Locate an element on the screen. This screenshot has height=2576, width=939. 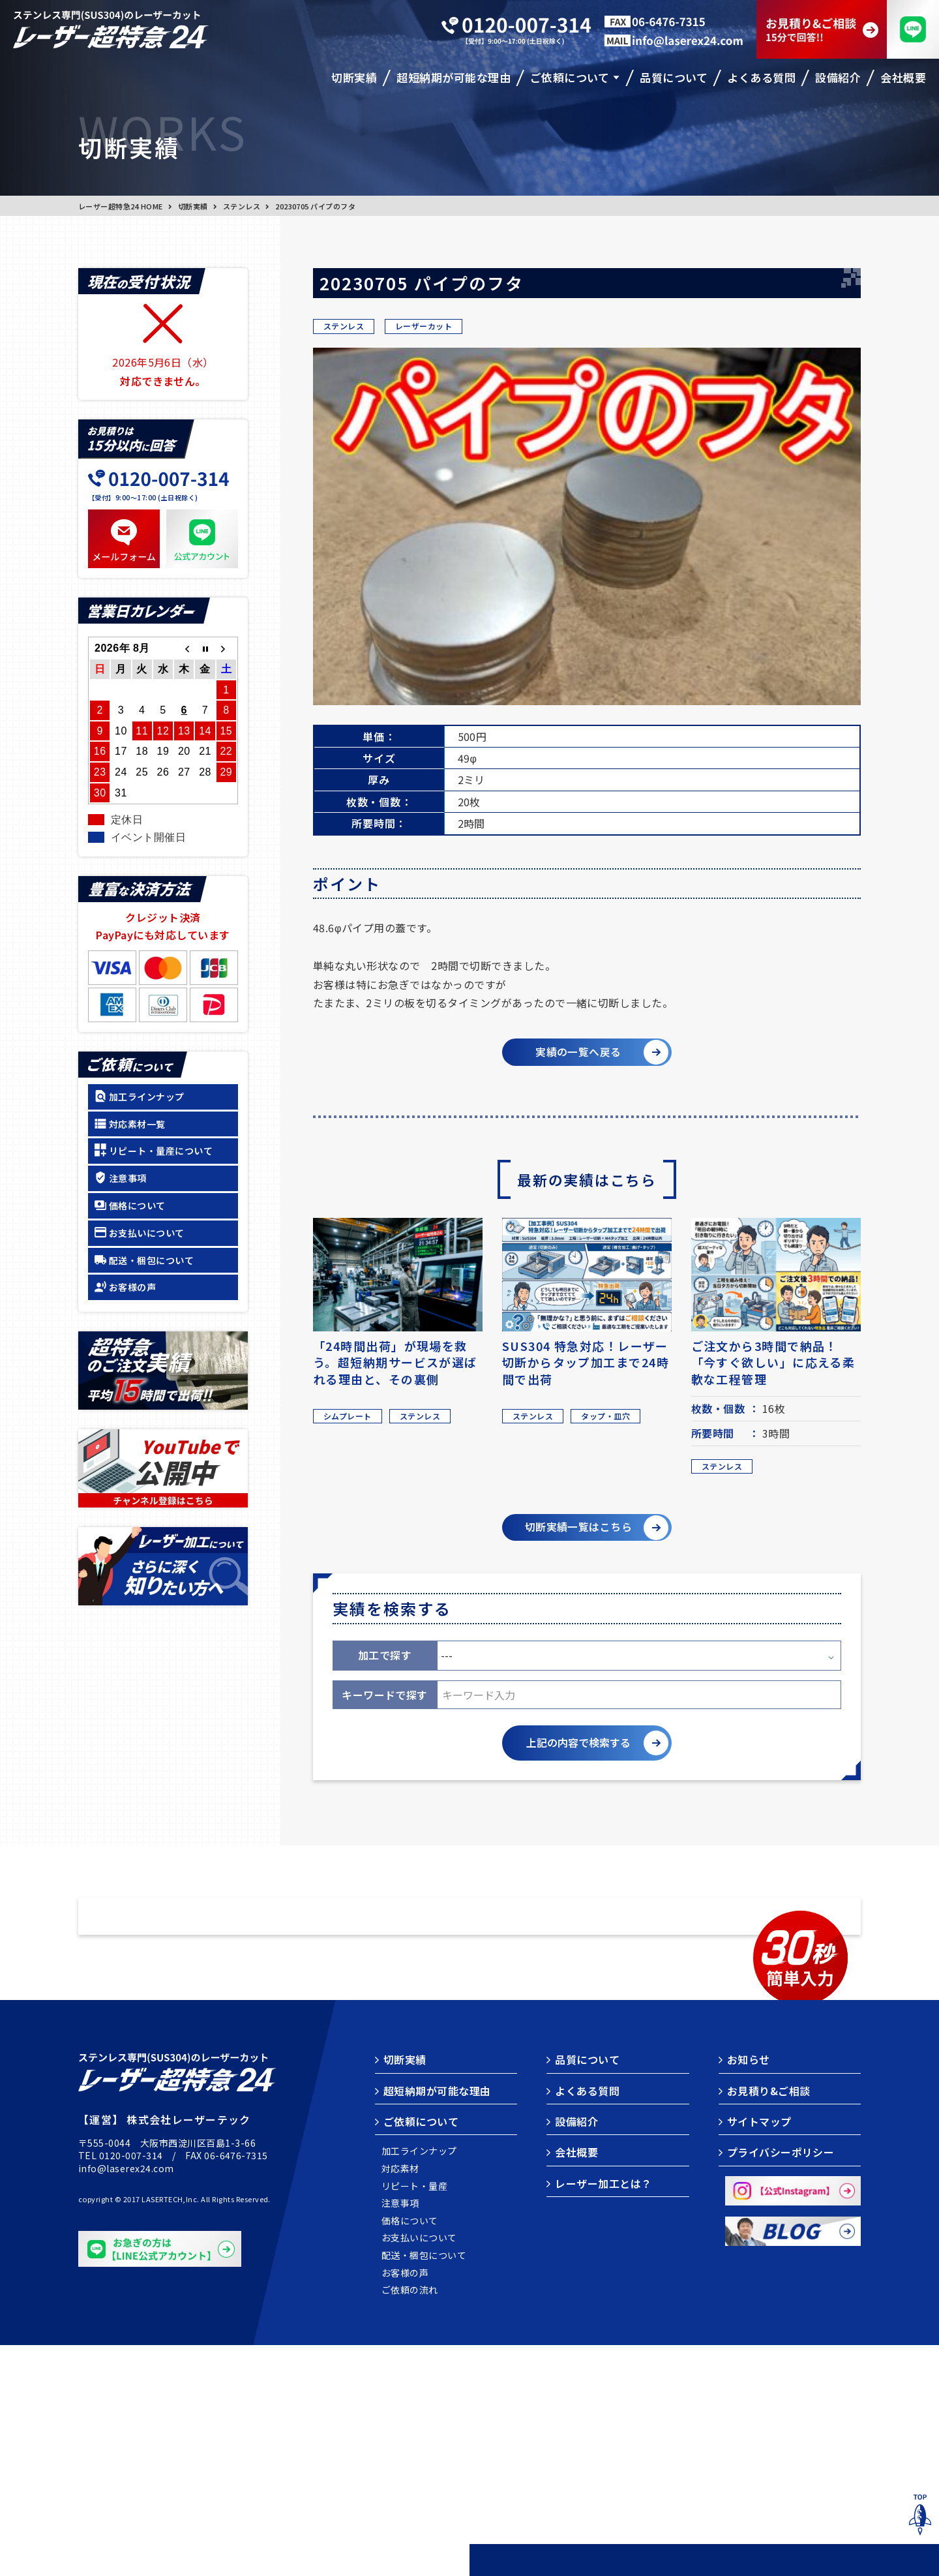
リピート・量産 is located at coordinates (414, 2417).